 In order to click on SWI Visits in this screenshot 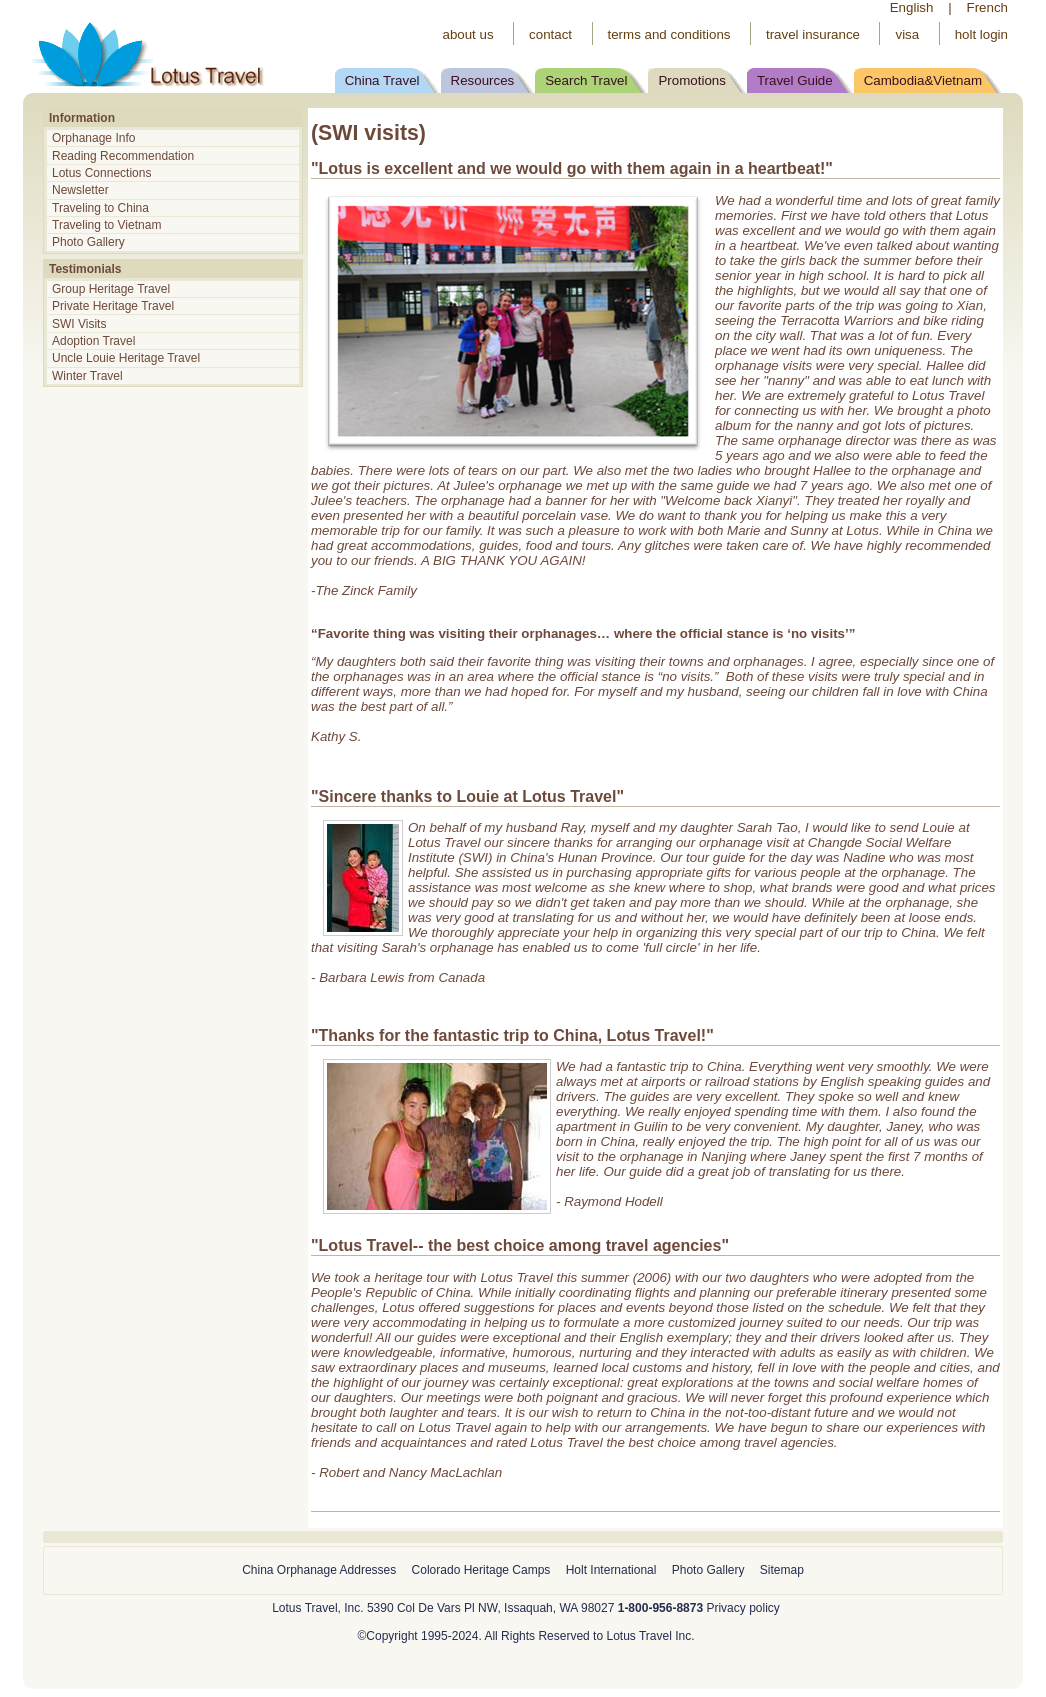, I will do `click(79, 324)`.